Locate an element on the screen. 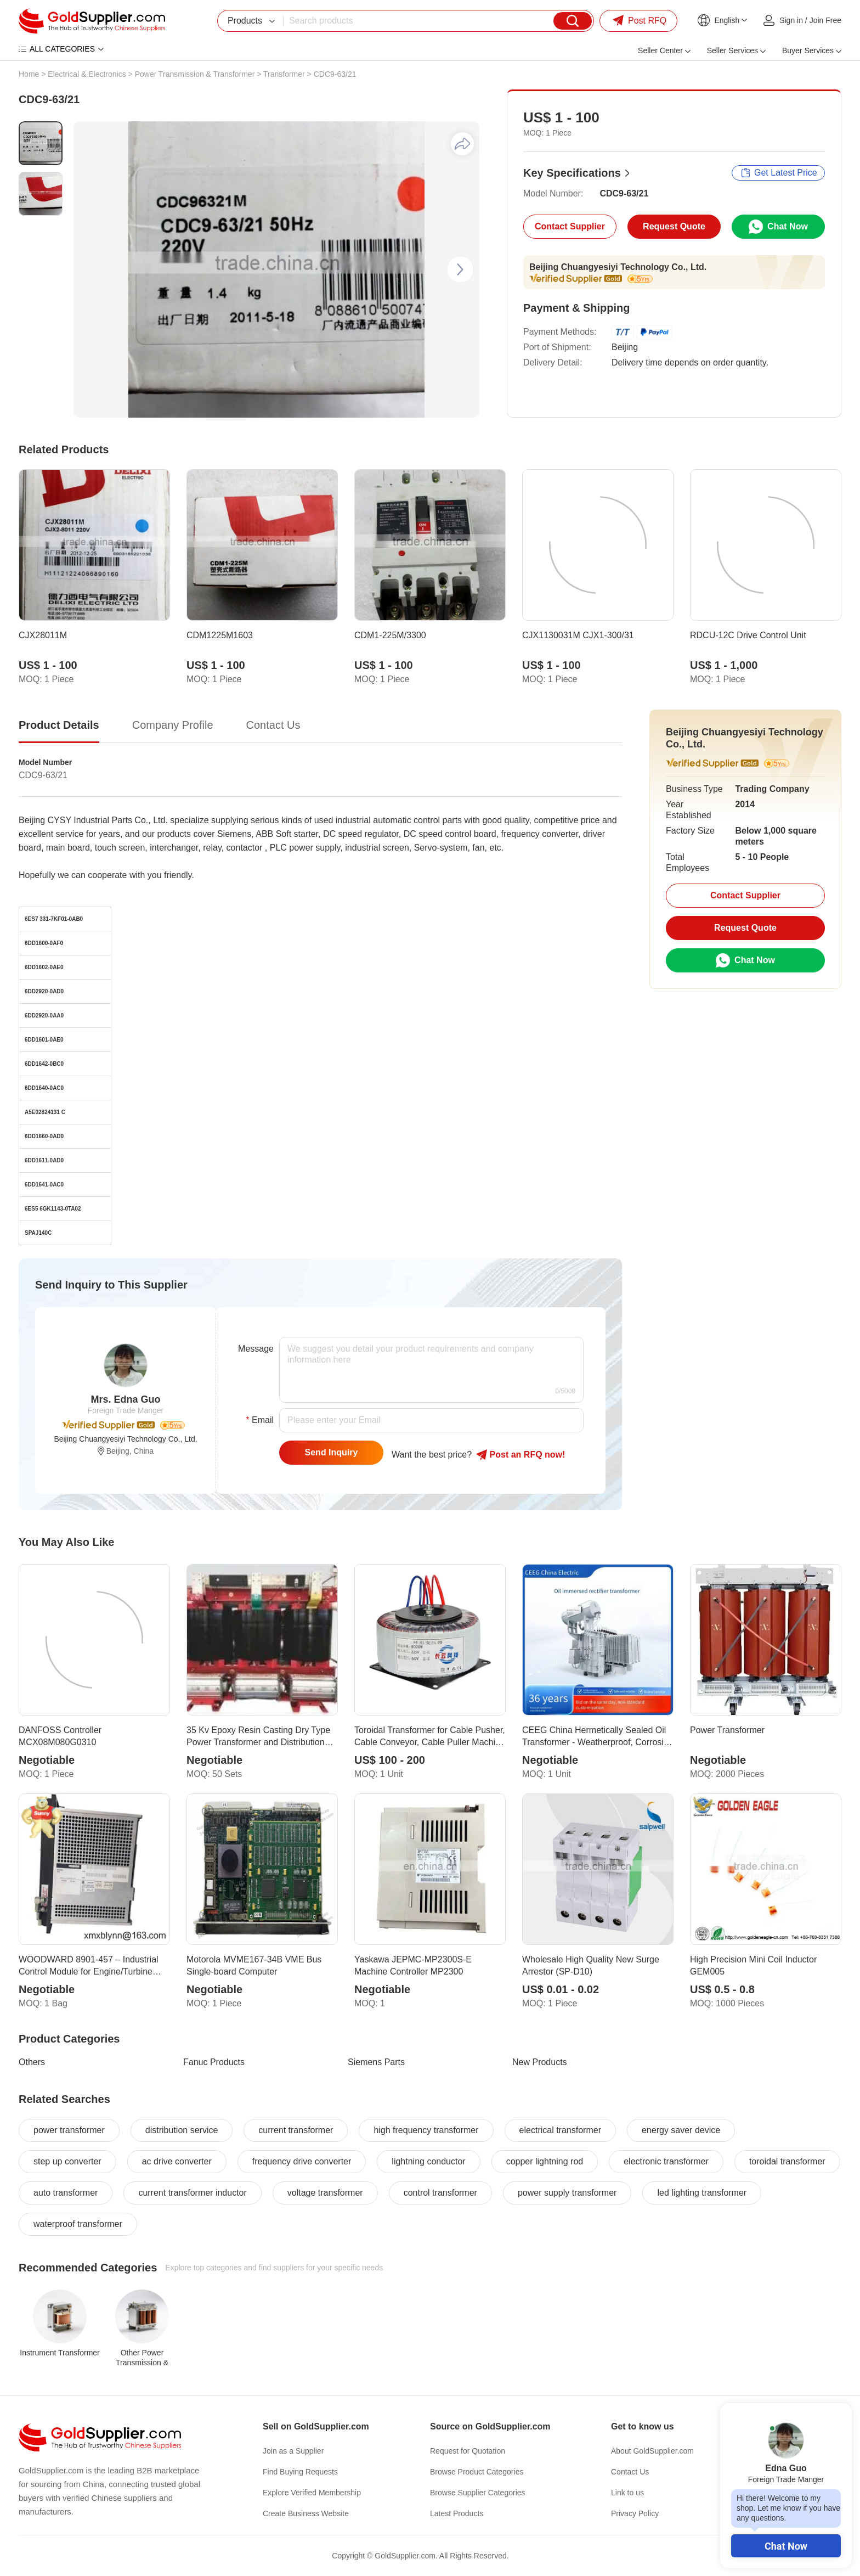 The height and width of the screenshot is (2576, 860). Join as a Supplier is located at coordinates (293, 2450).